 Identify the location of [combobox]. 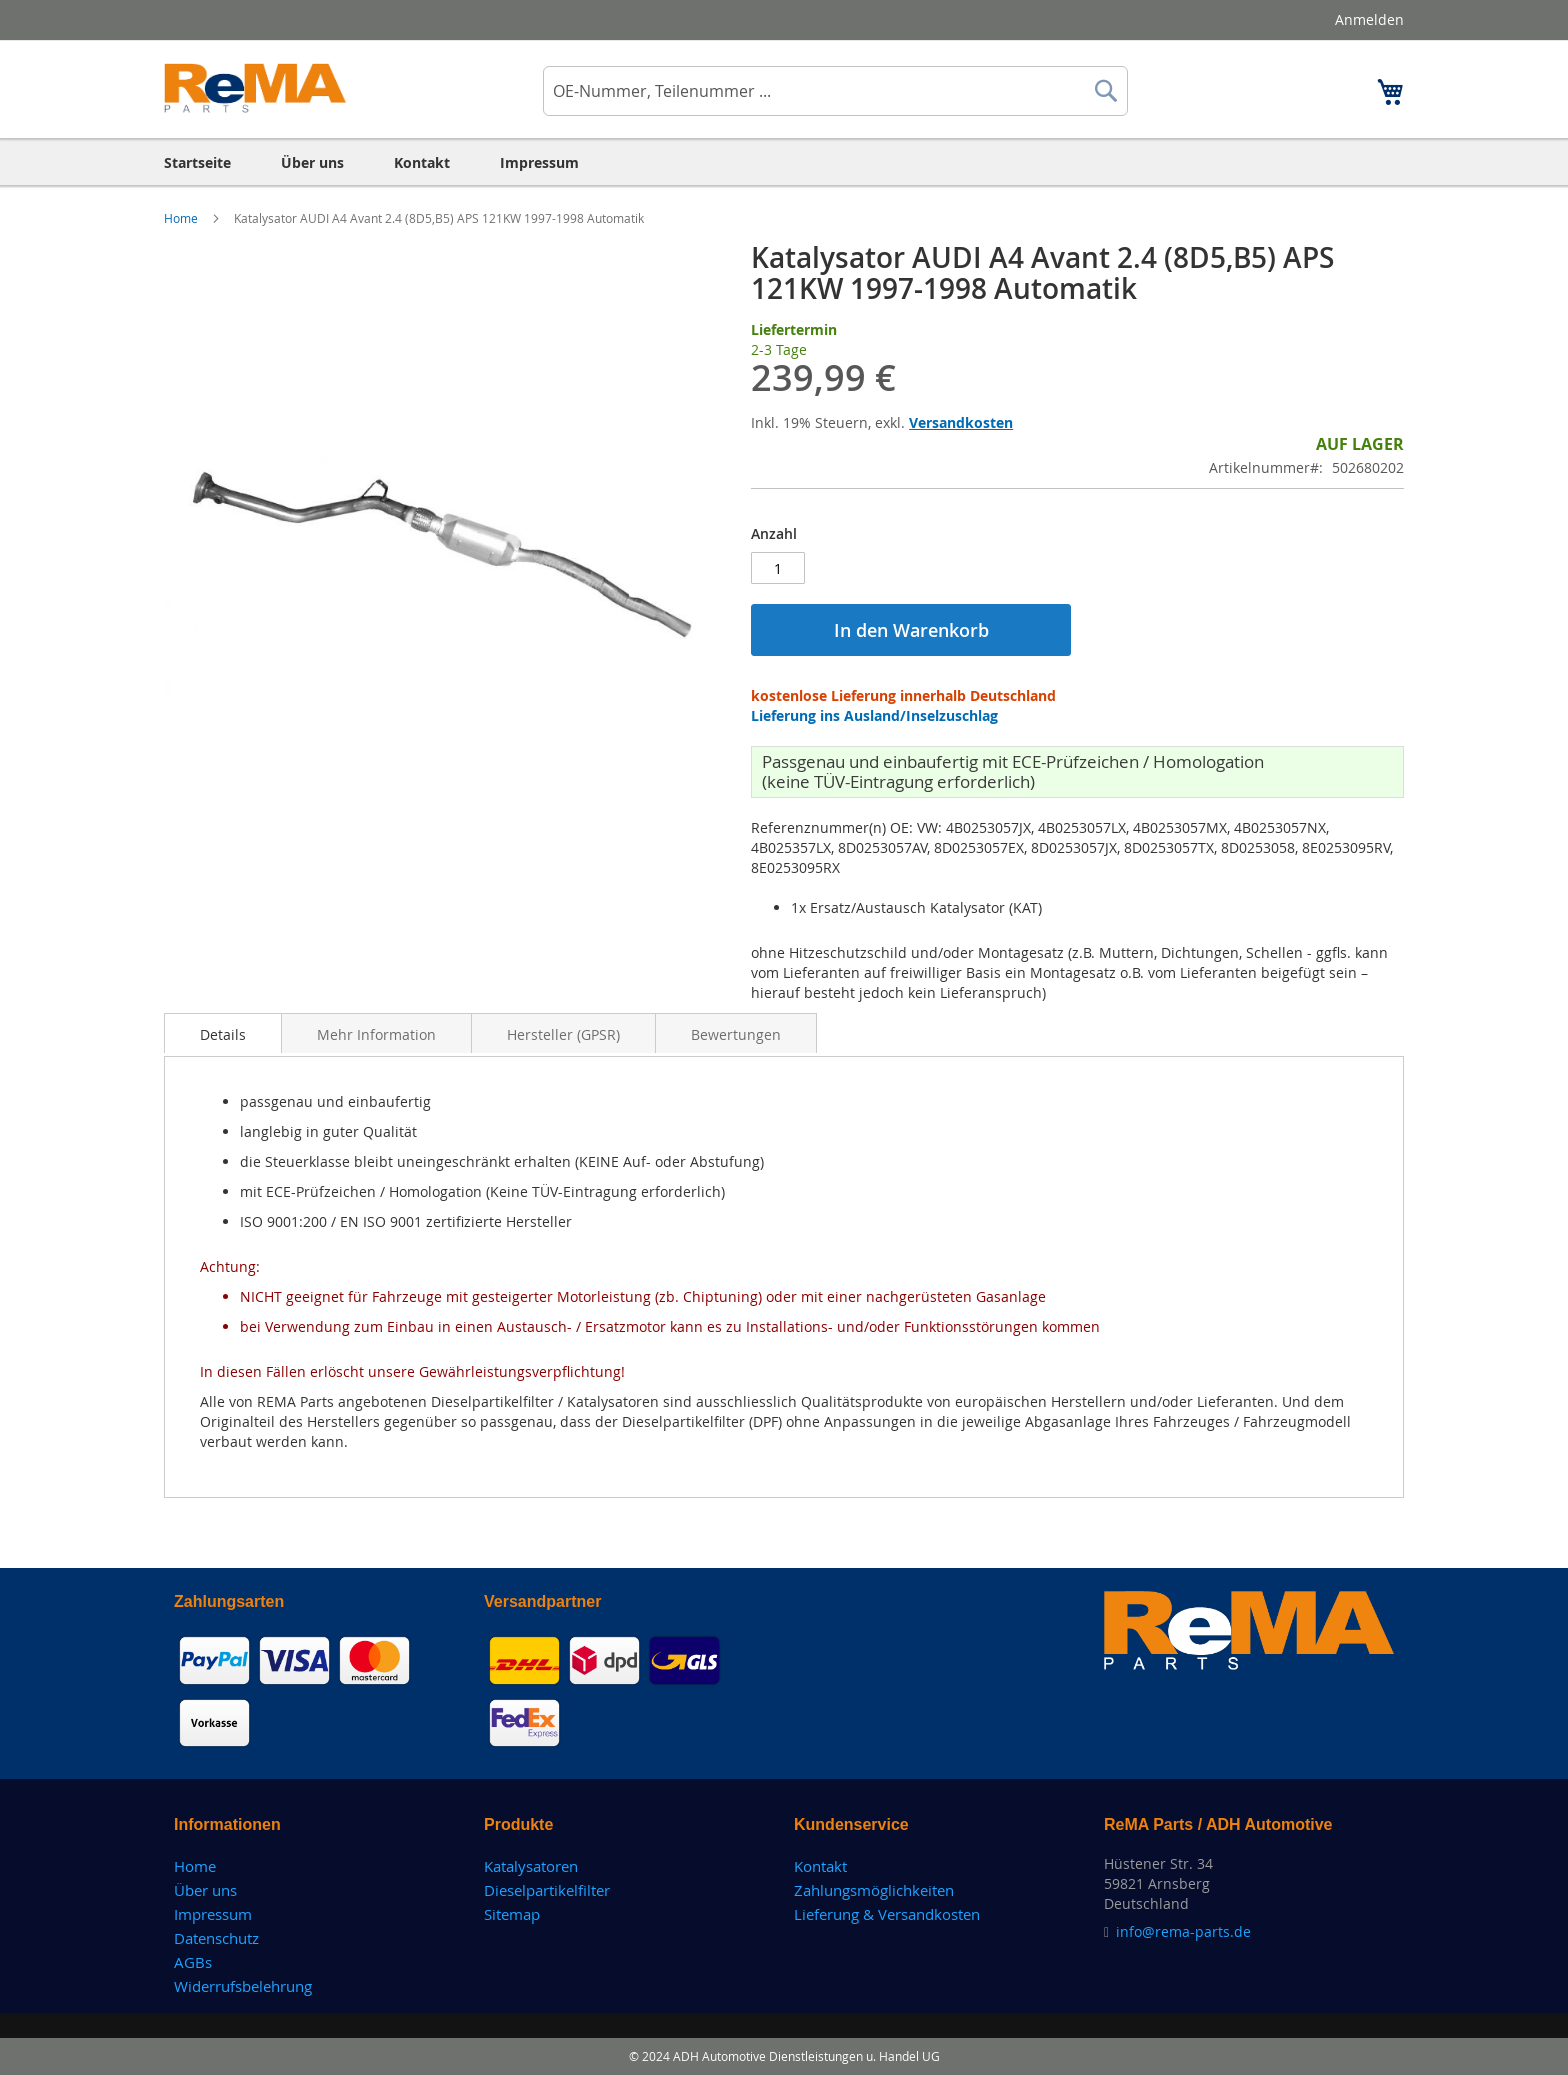
(835, 91).